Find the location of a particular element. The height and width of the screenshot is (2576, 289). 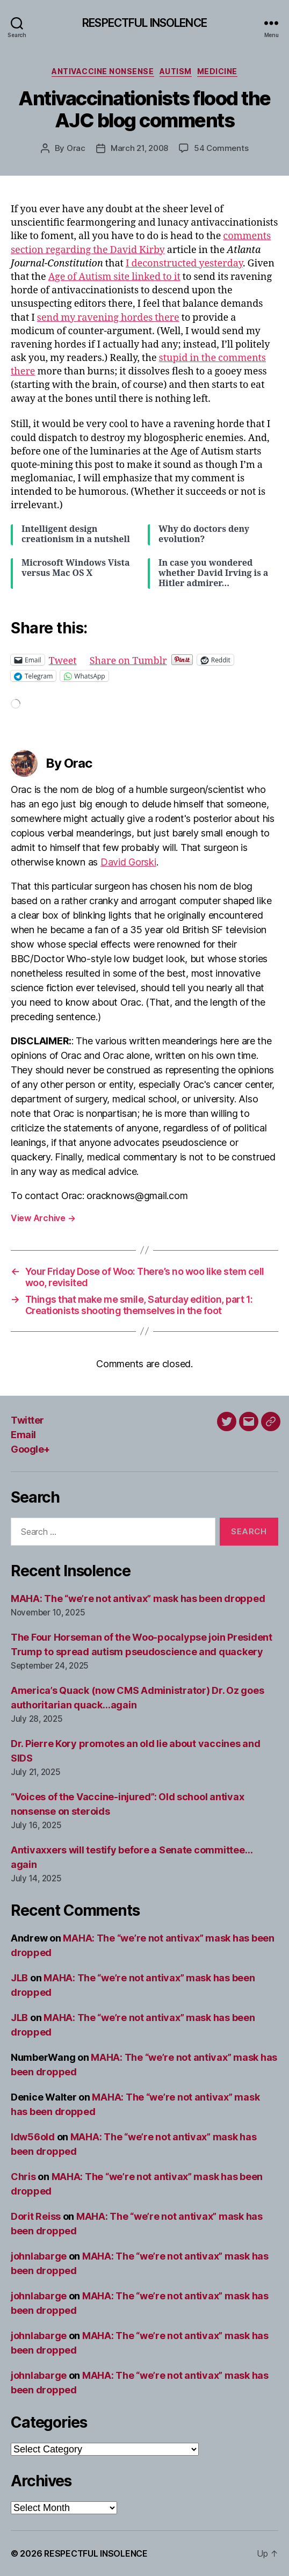

Chris is located at coordinates (23, 2176).